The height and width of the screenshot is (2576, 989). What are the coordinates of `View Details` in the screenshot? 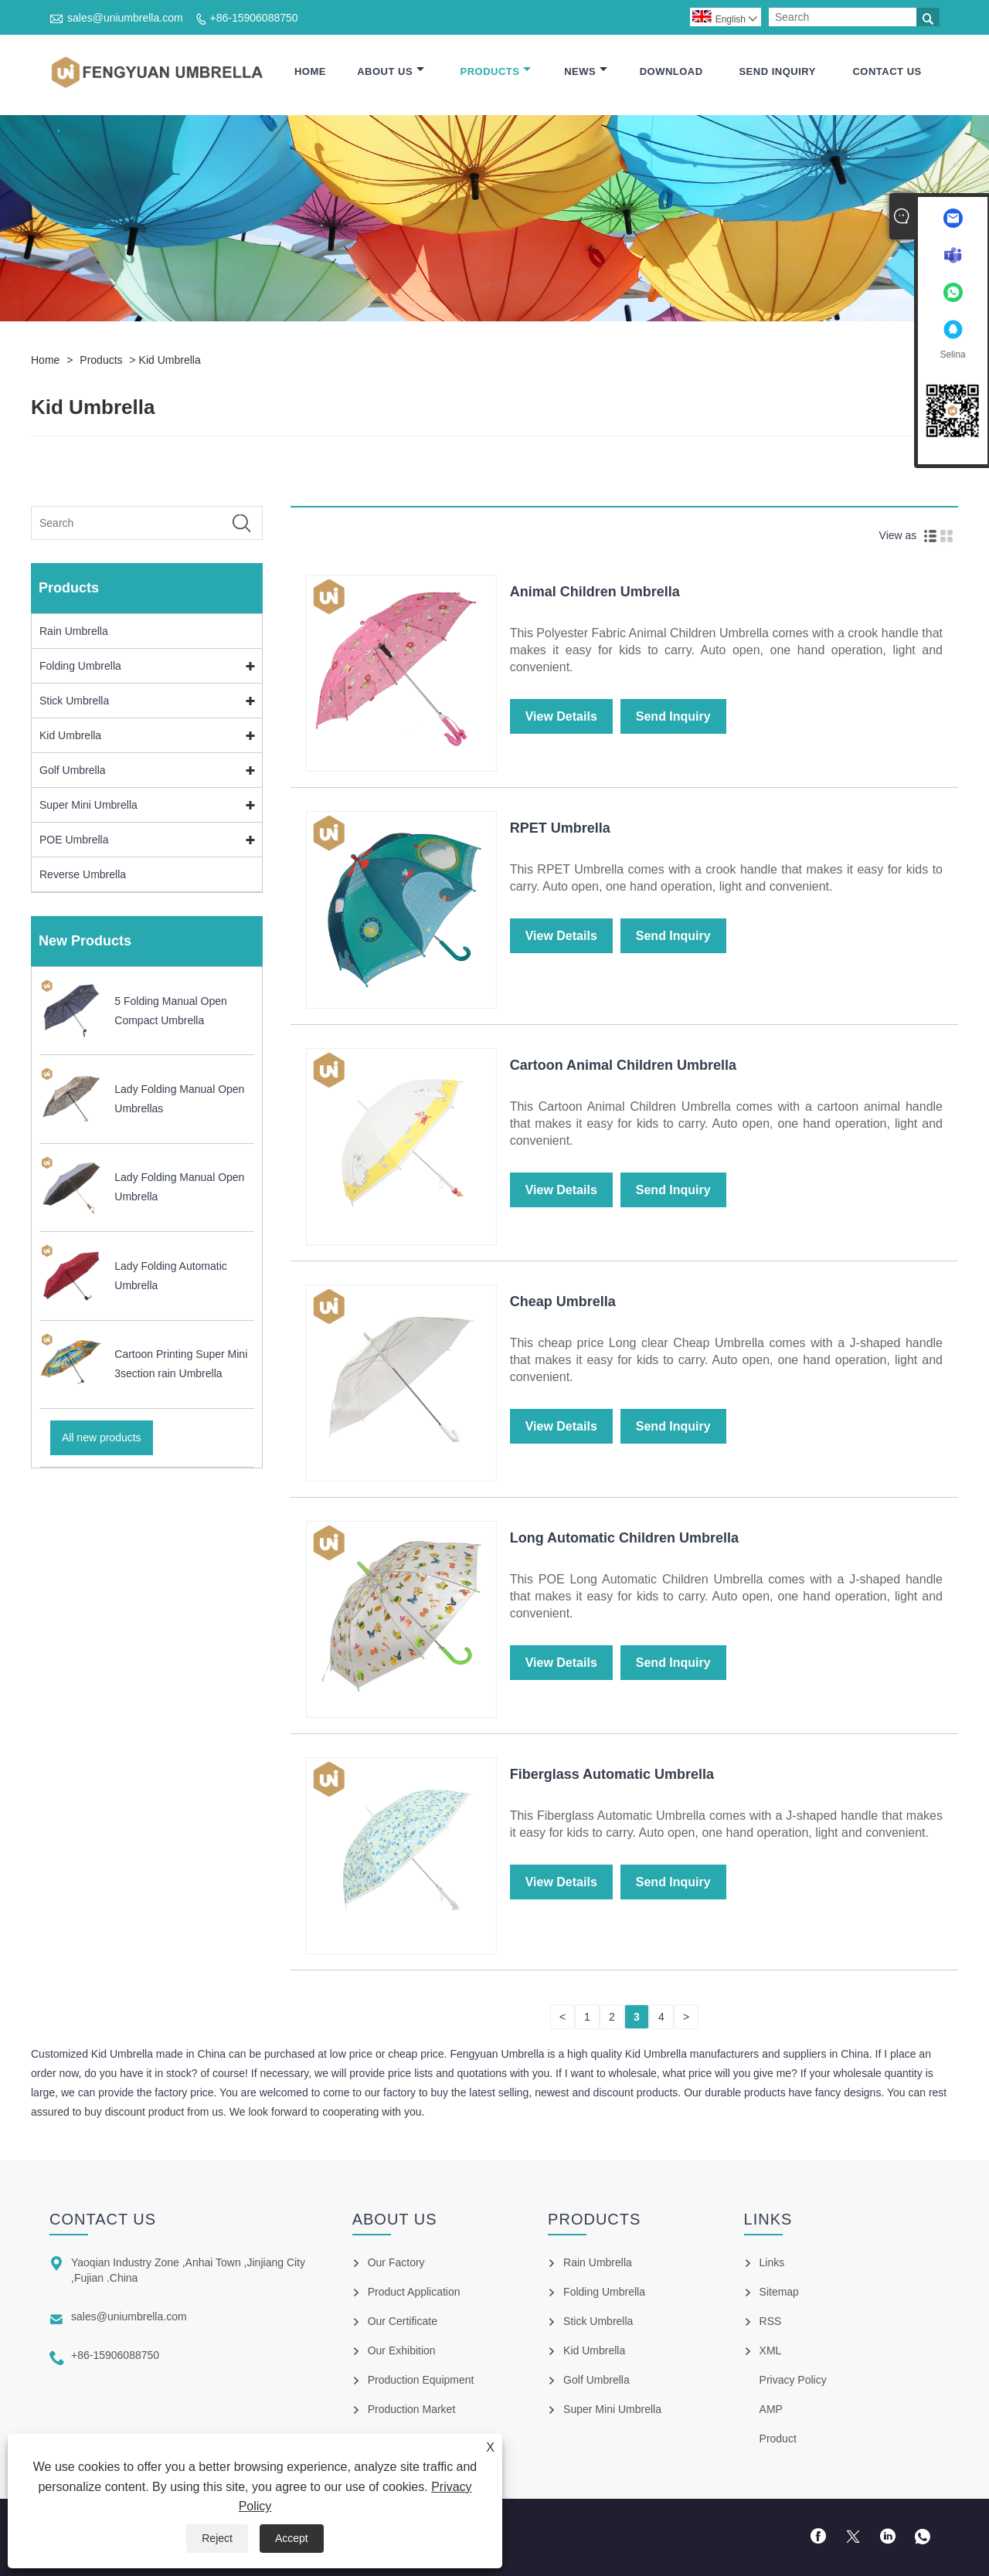 It's located at (561, 716).